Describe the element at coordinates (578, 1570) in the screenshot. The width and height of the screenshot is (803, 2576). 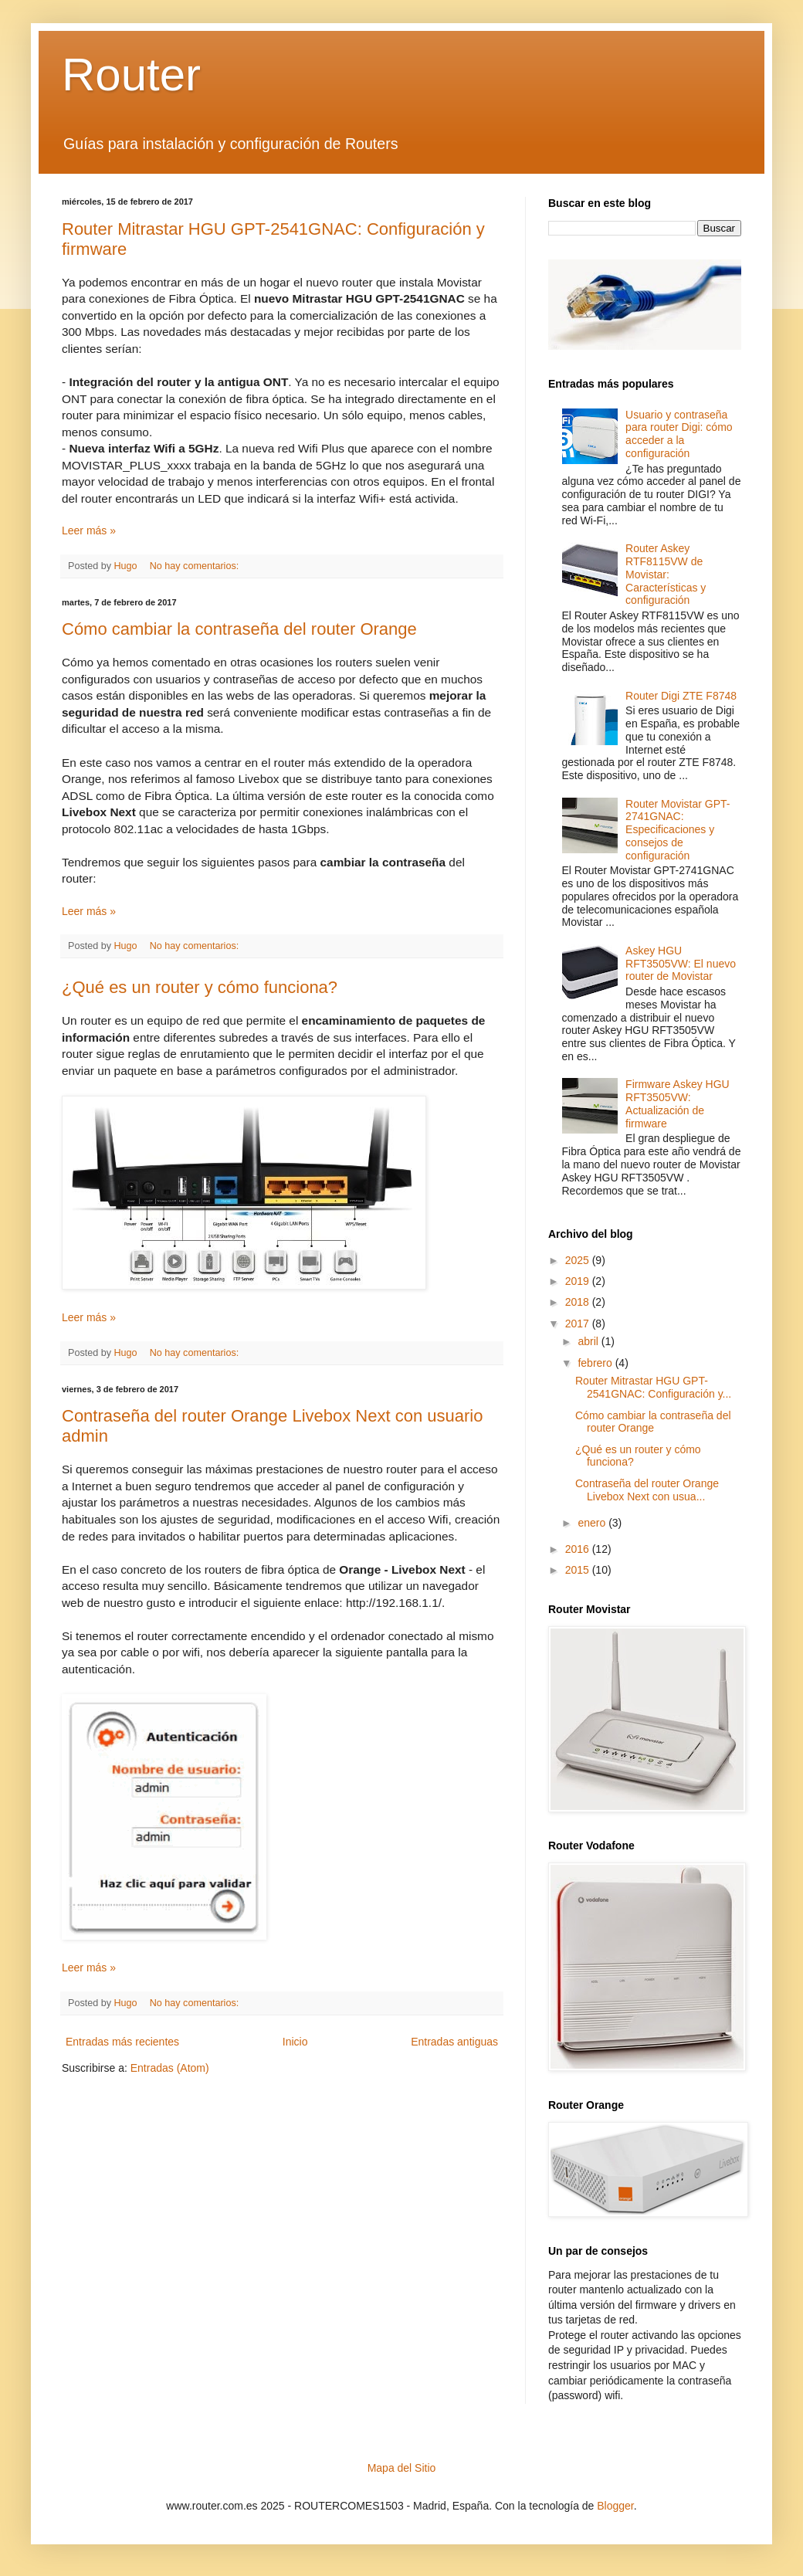
I see `2015` at that location.